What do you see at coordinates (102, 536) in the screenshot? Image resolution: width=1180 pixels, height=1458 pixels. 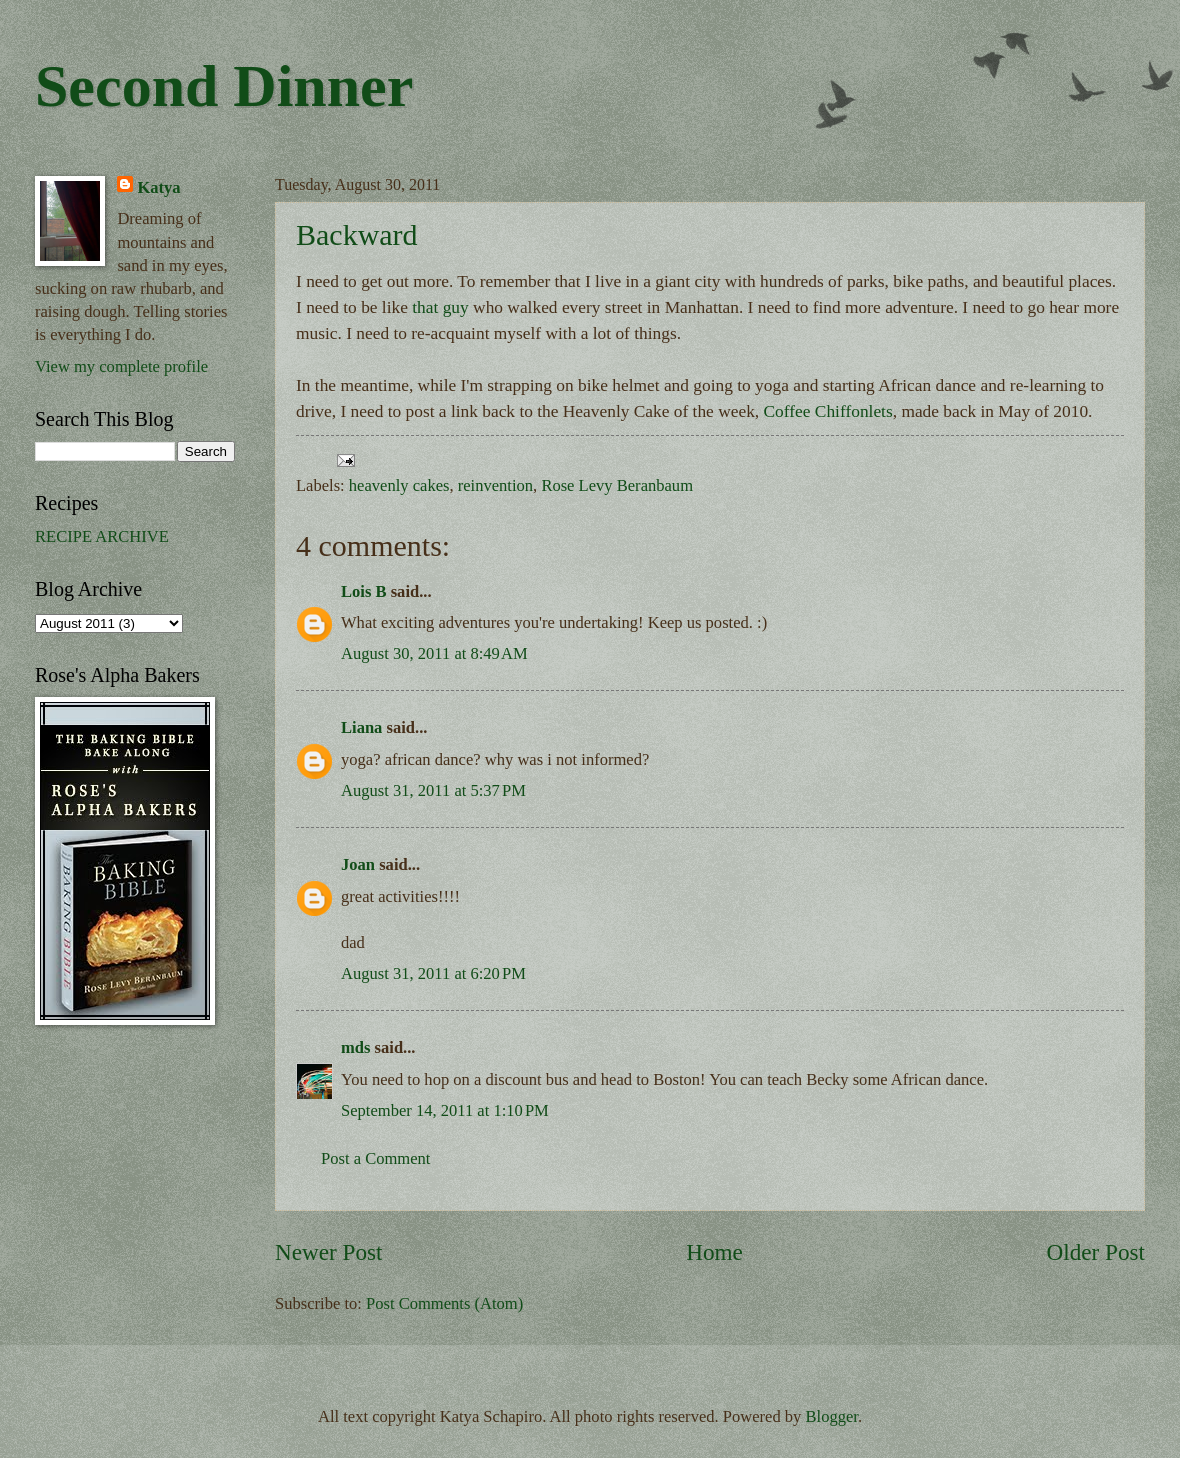 I see `RECIPE ARCHIVE` at bounding box center [102, 536].